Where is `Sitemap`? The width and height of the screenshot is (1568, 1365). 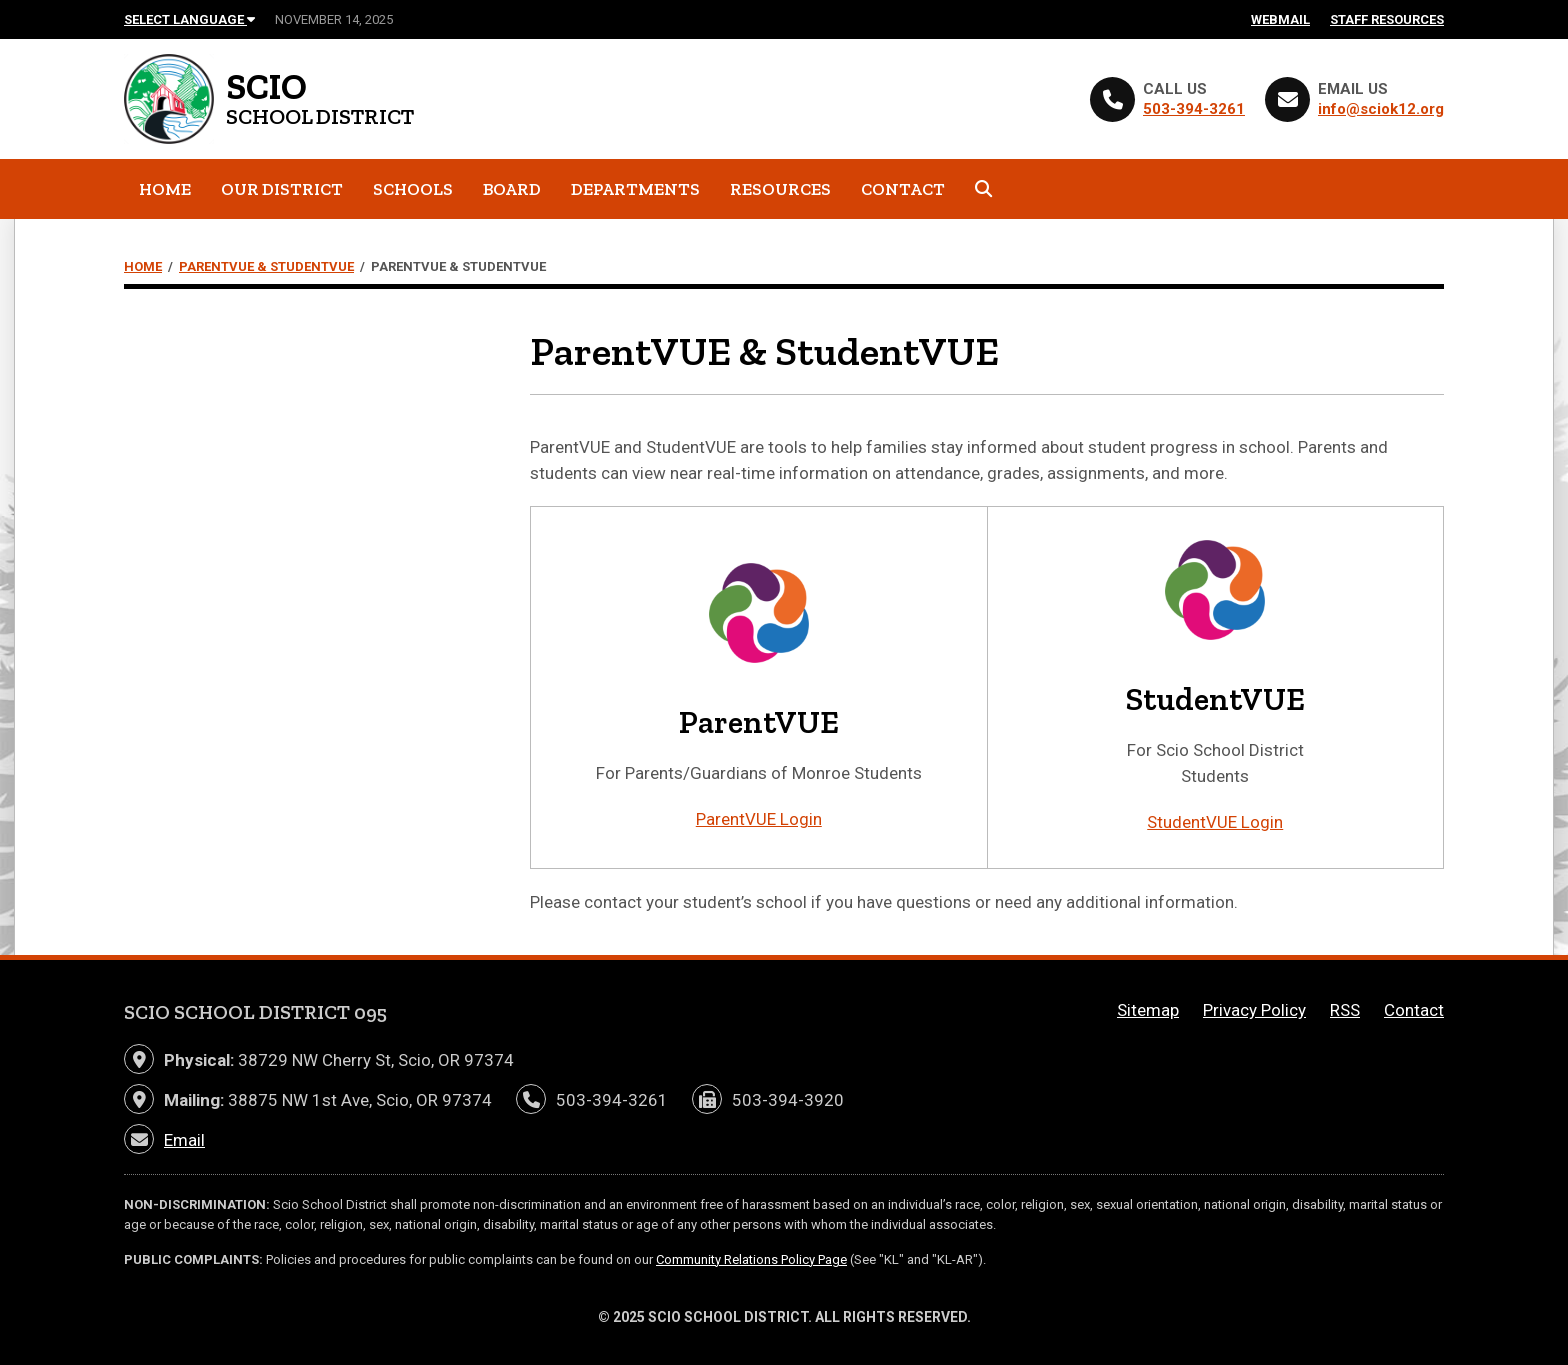 Sitemap is located at coordinates (1148, 1010).